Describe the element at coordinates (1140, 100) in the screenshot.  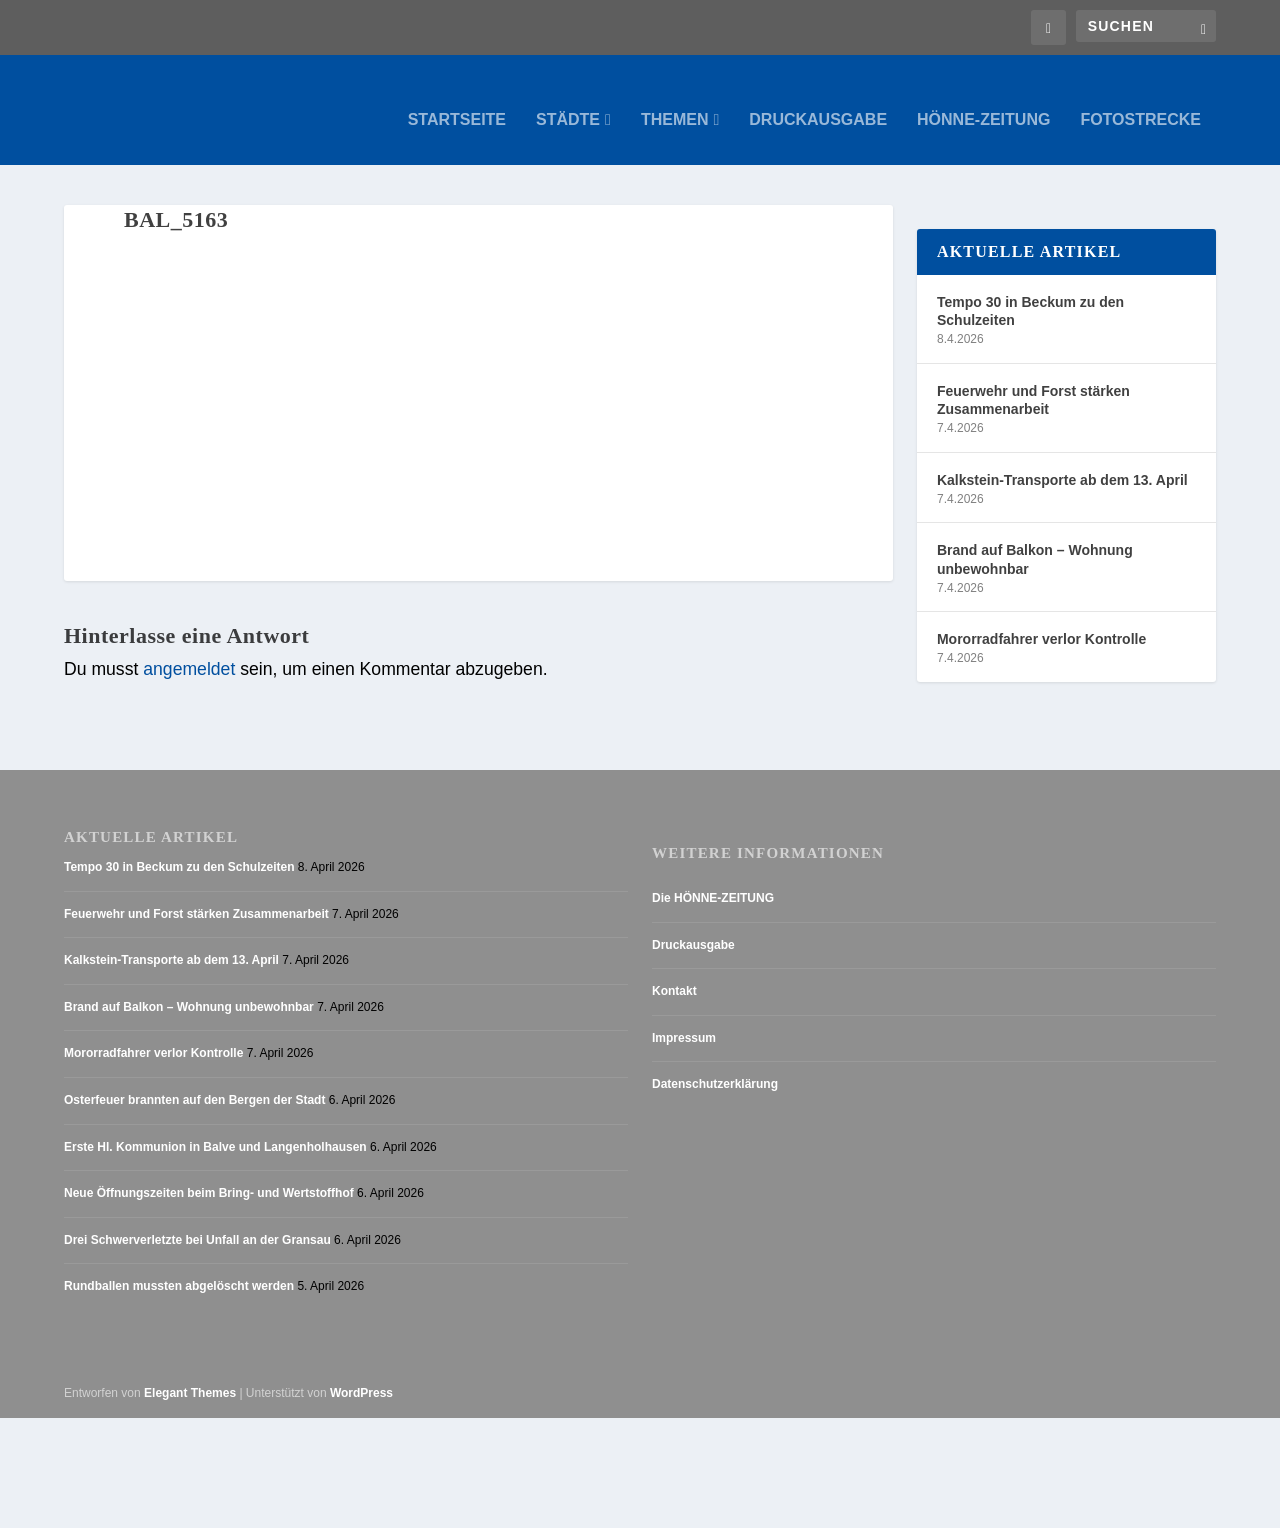
I see `Fotostrecke` at that location.